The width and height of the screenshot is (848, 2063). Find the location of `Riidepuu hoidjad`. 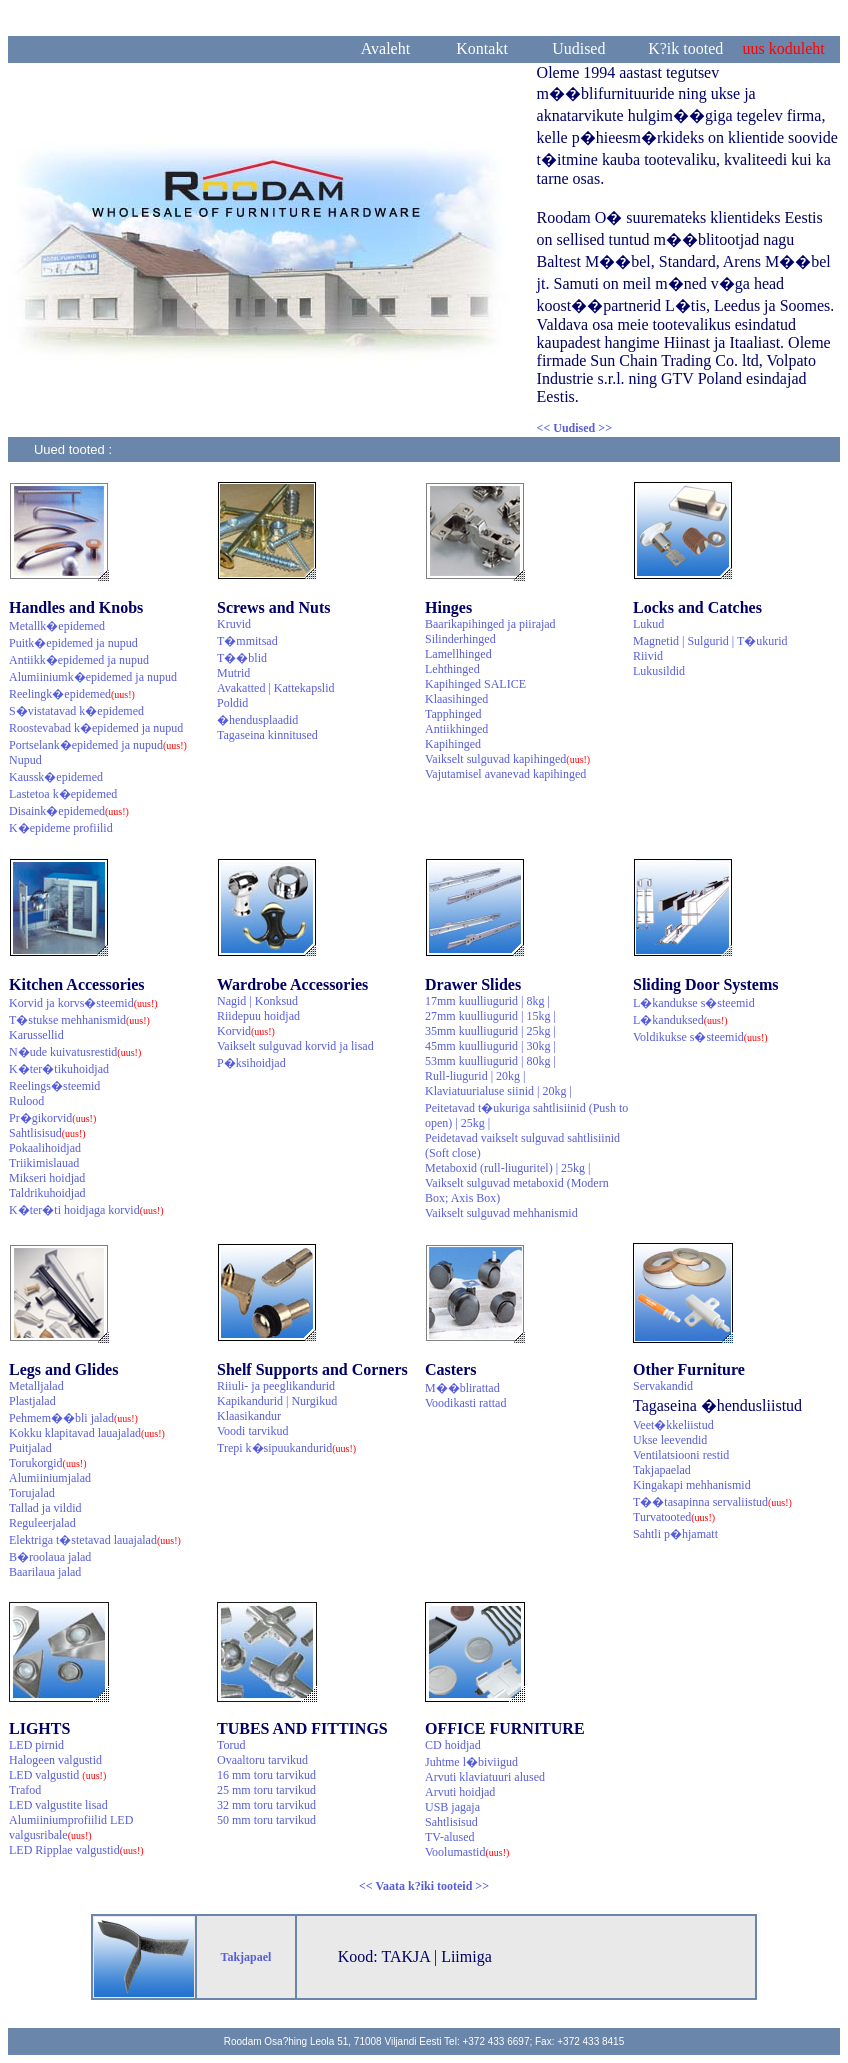

Riidepuu hoidjad is located at coordinates (258, 1016).